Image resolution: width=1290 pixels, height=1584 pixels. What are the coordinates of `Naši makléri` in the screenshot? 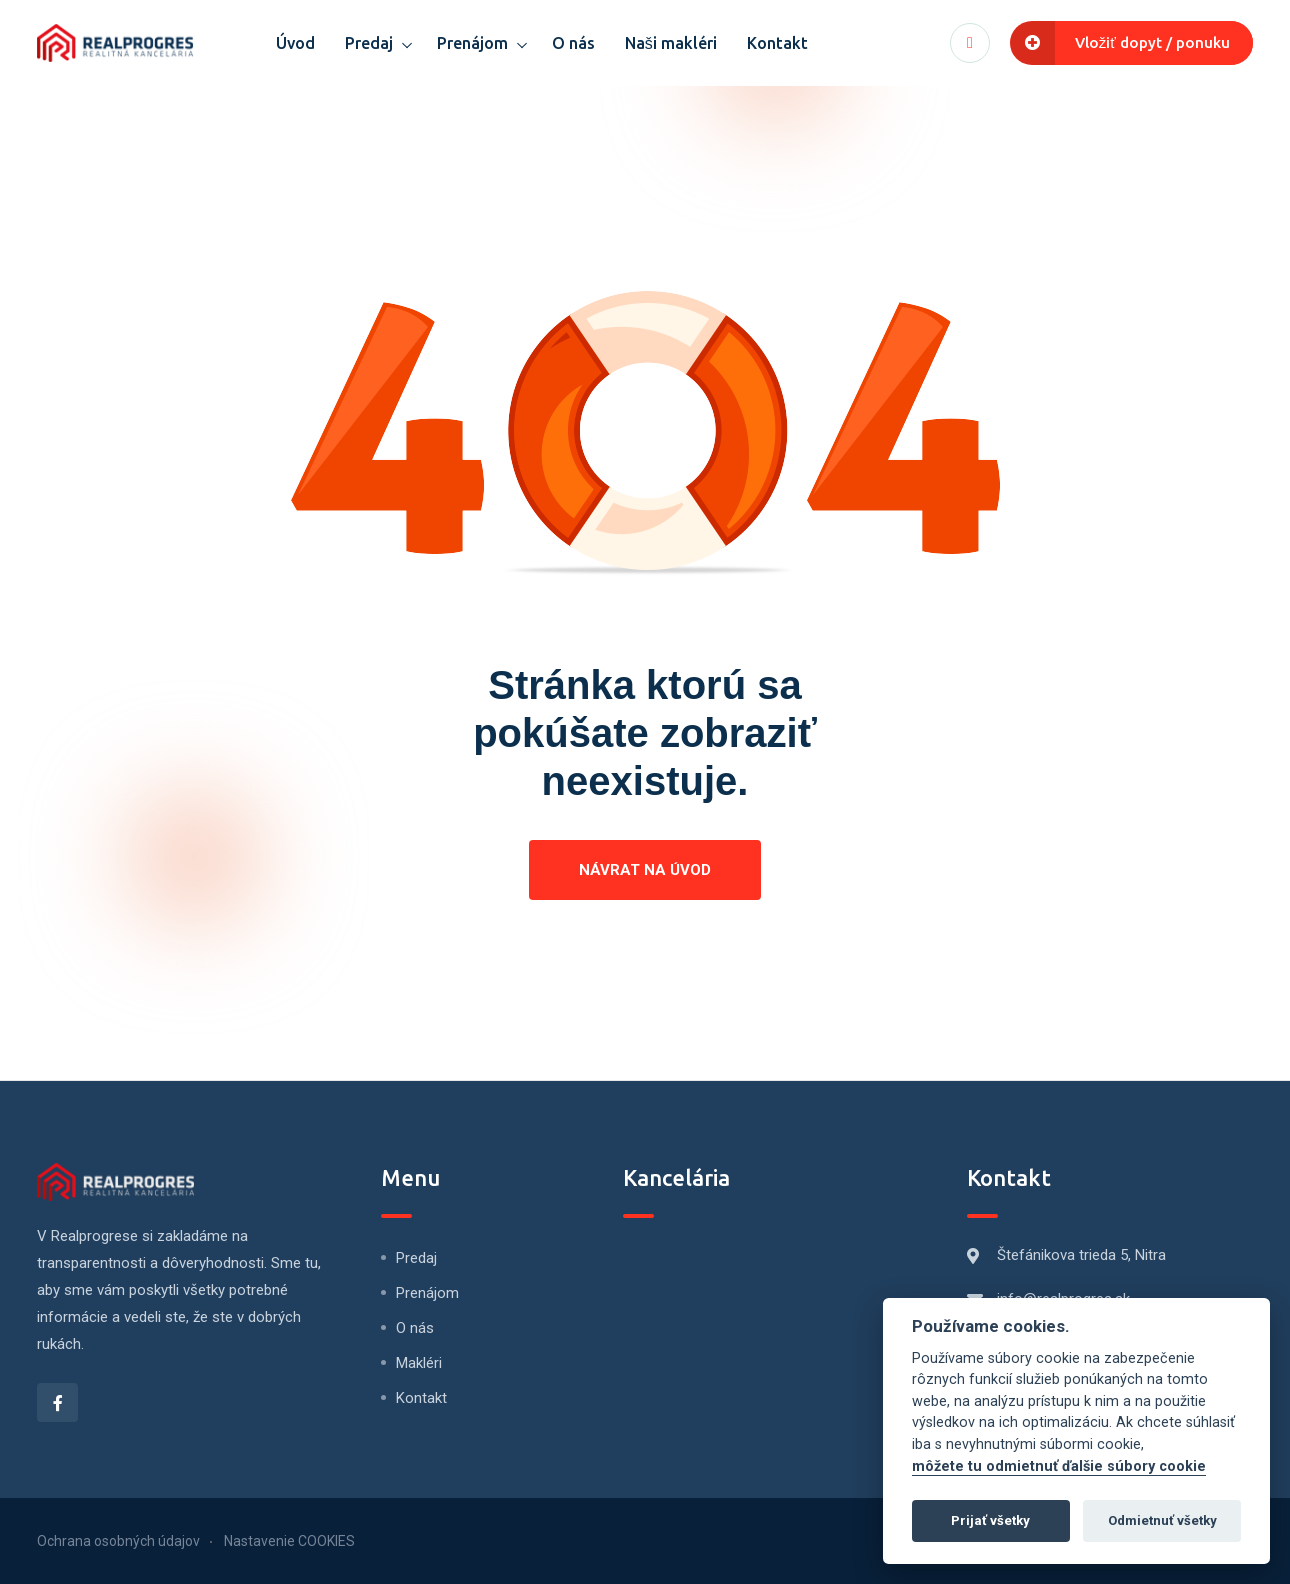 It's located at (671, 43).